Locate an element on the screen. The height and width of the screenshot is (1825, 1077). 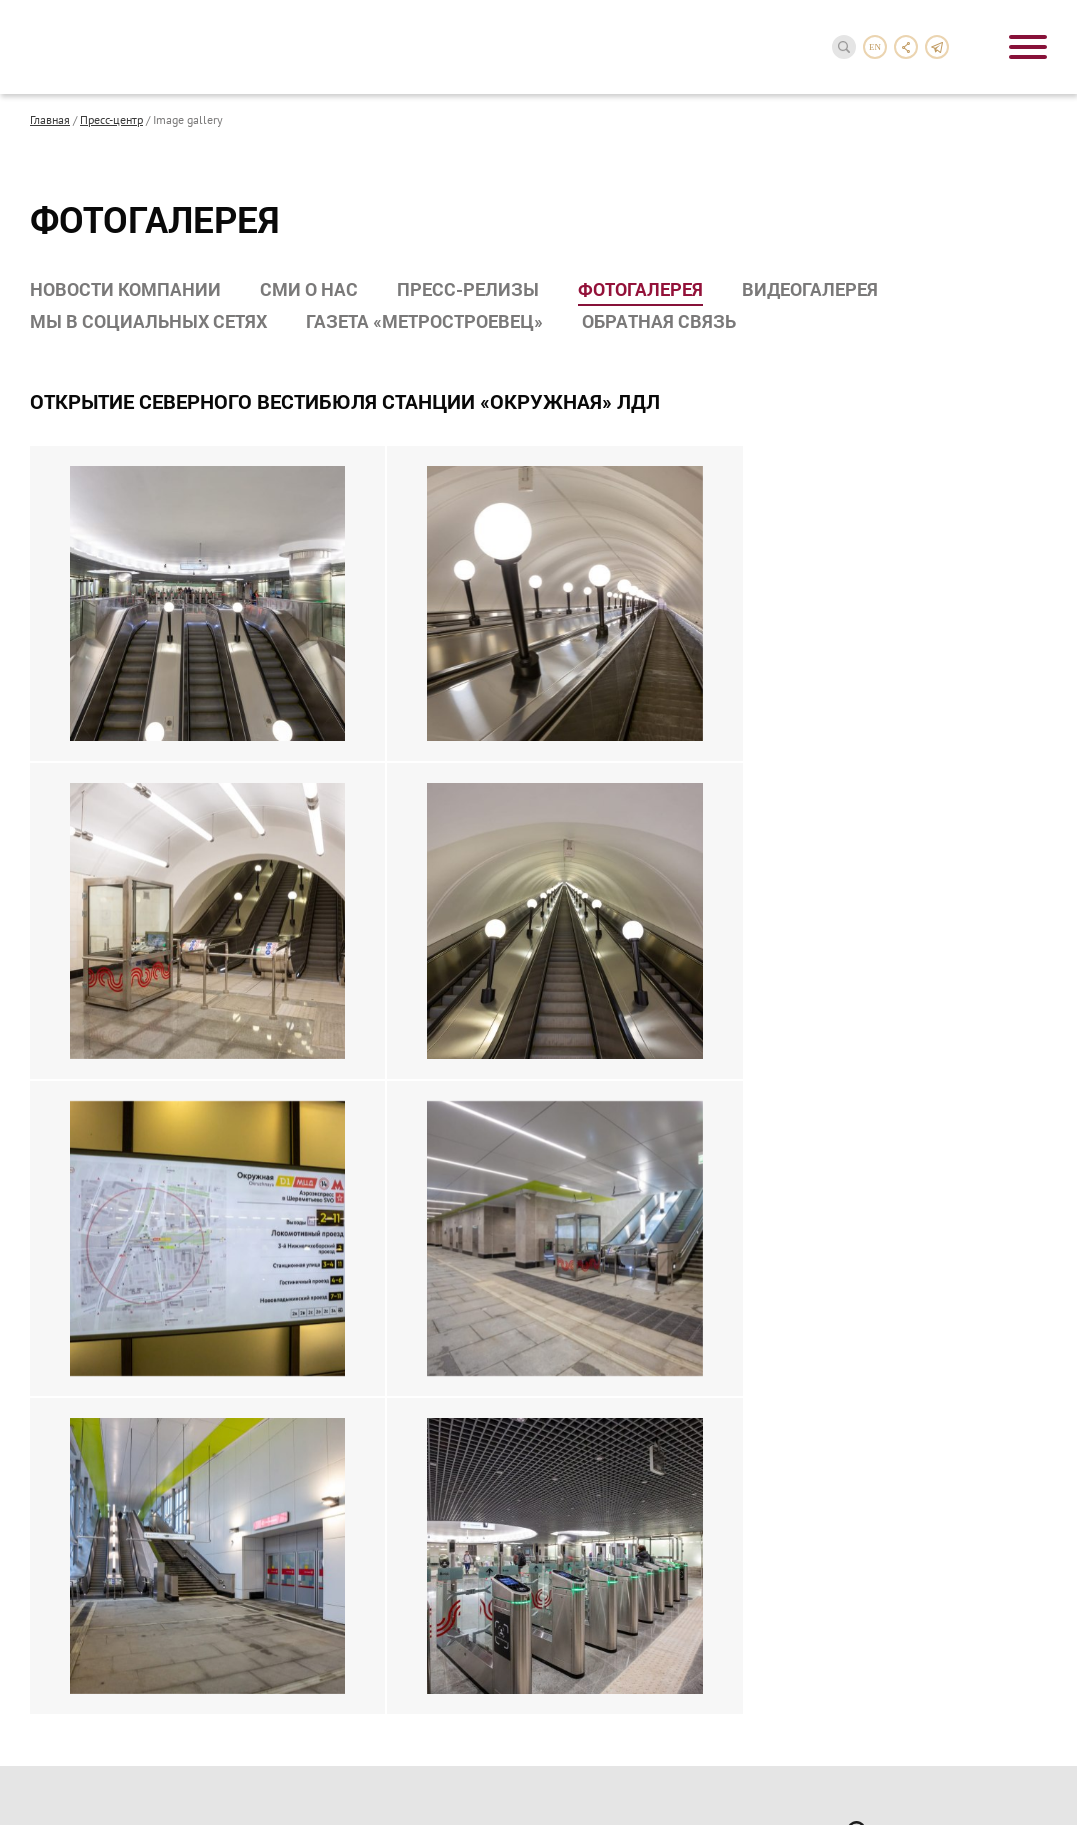
Лагерь «Юный метростроевец» is located at coordinates (671, 1443).